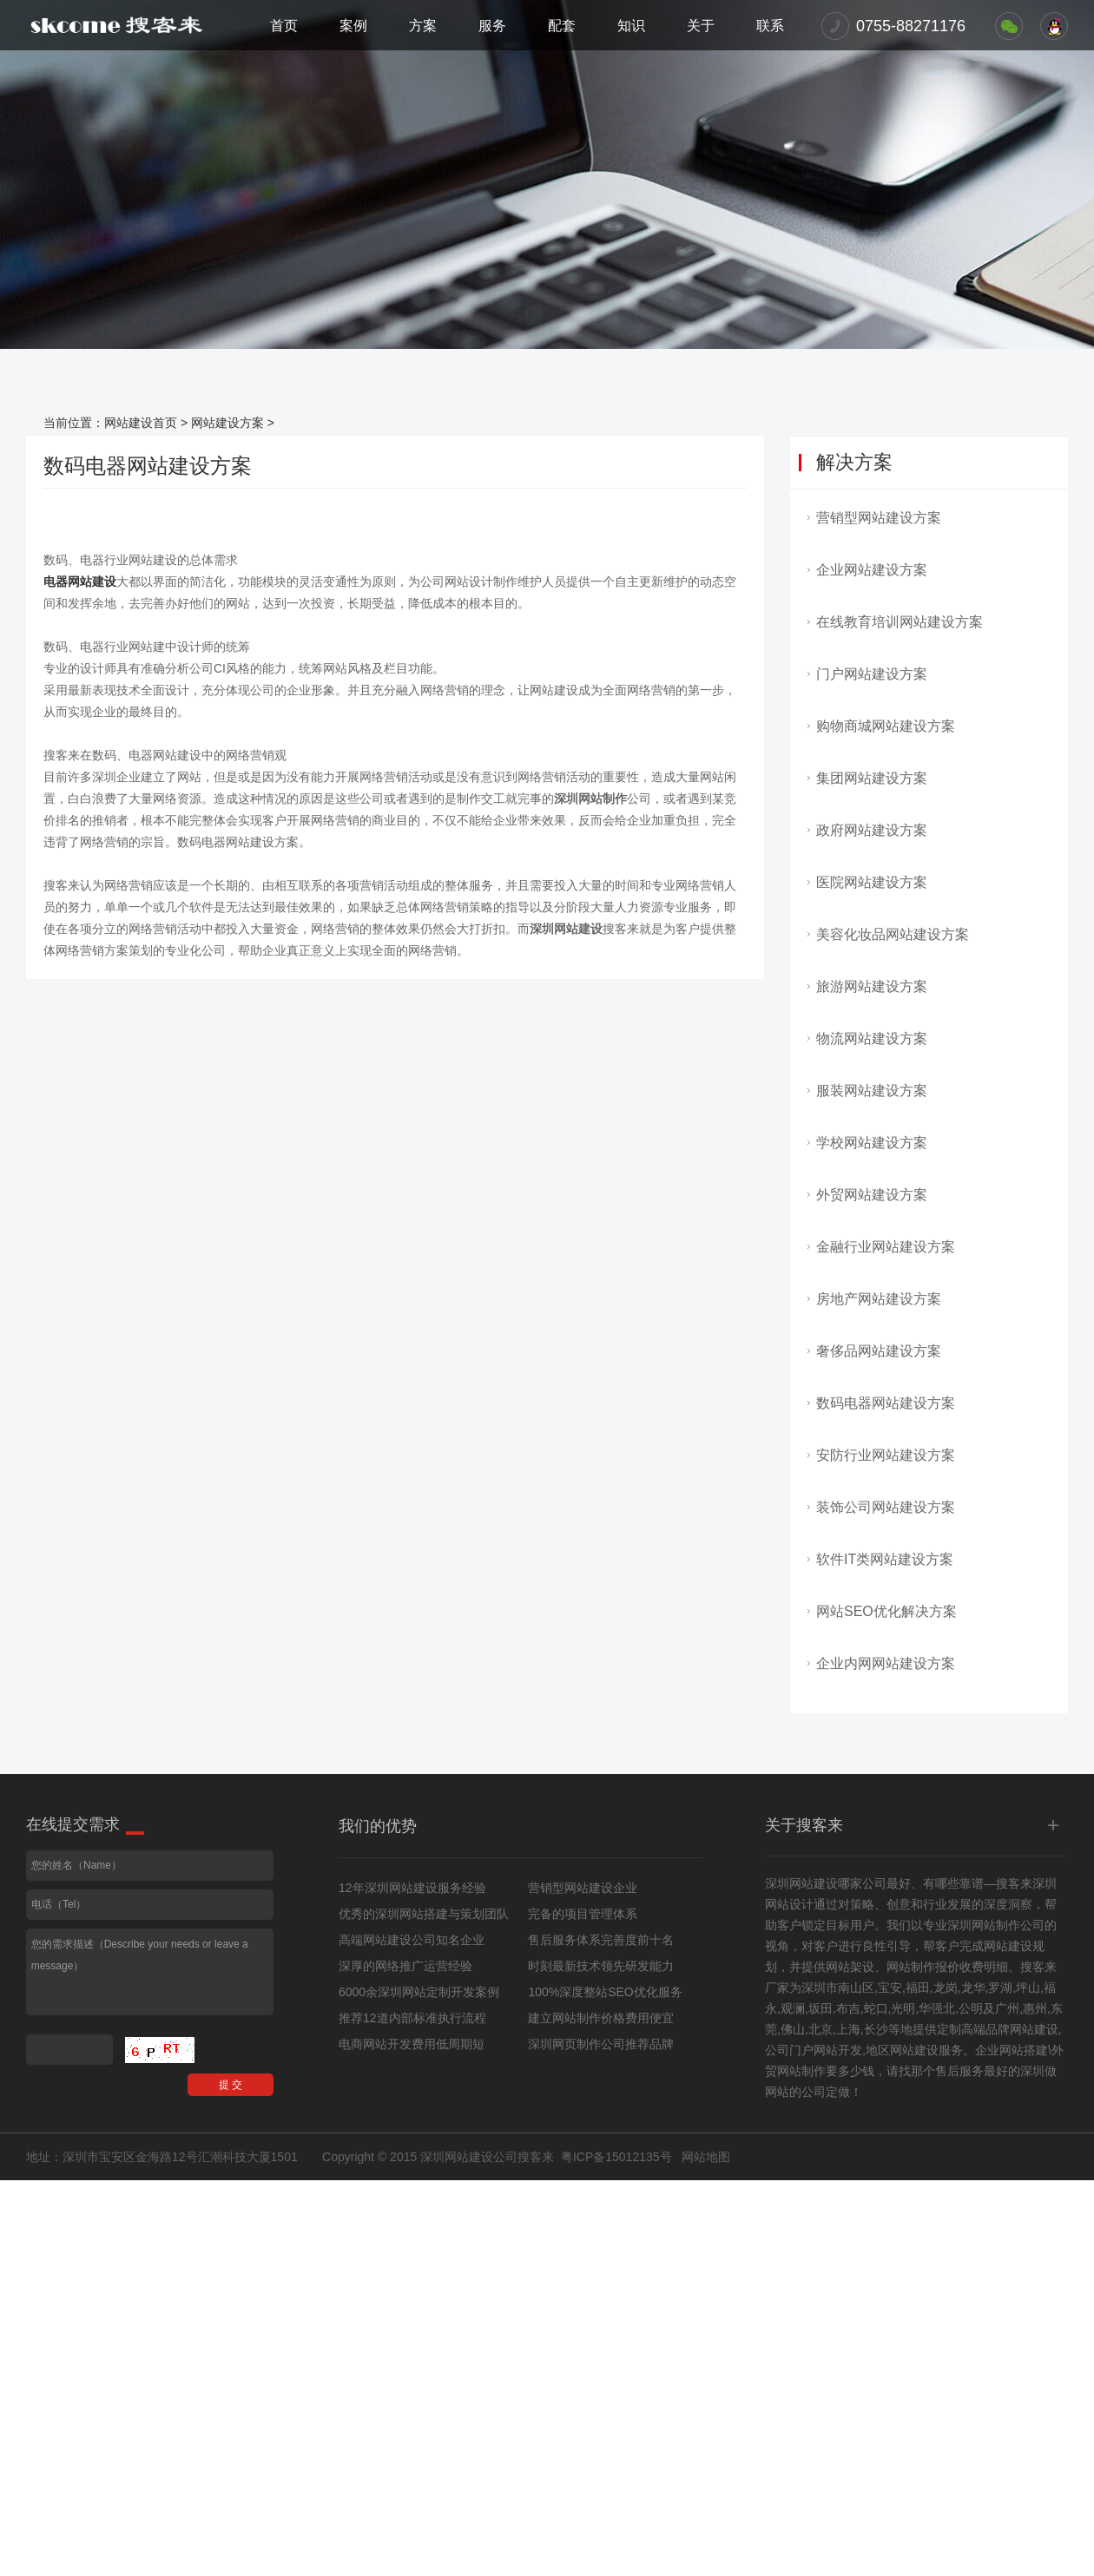 Image resolution: width=1094 pixels, height=2576 pixels. Describe the element at coordinates (706, 2157) in the screenshot. I see `网站地图` at that location.